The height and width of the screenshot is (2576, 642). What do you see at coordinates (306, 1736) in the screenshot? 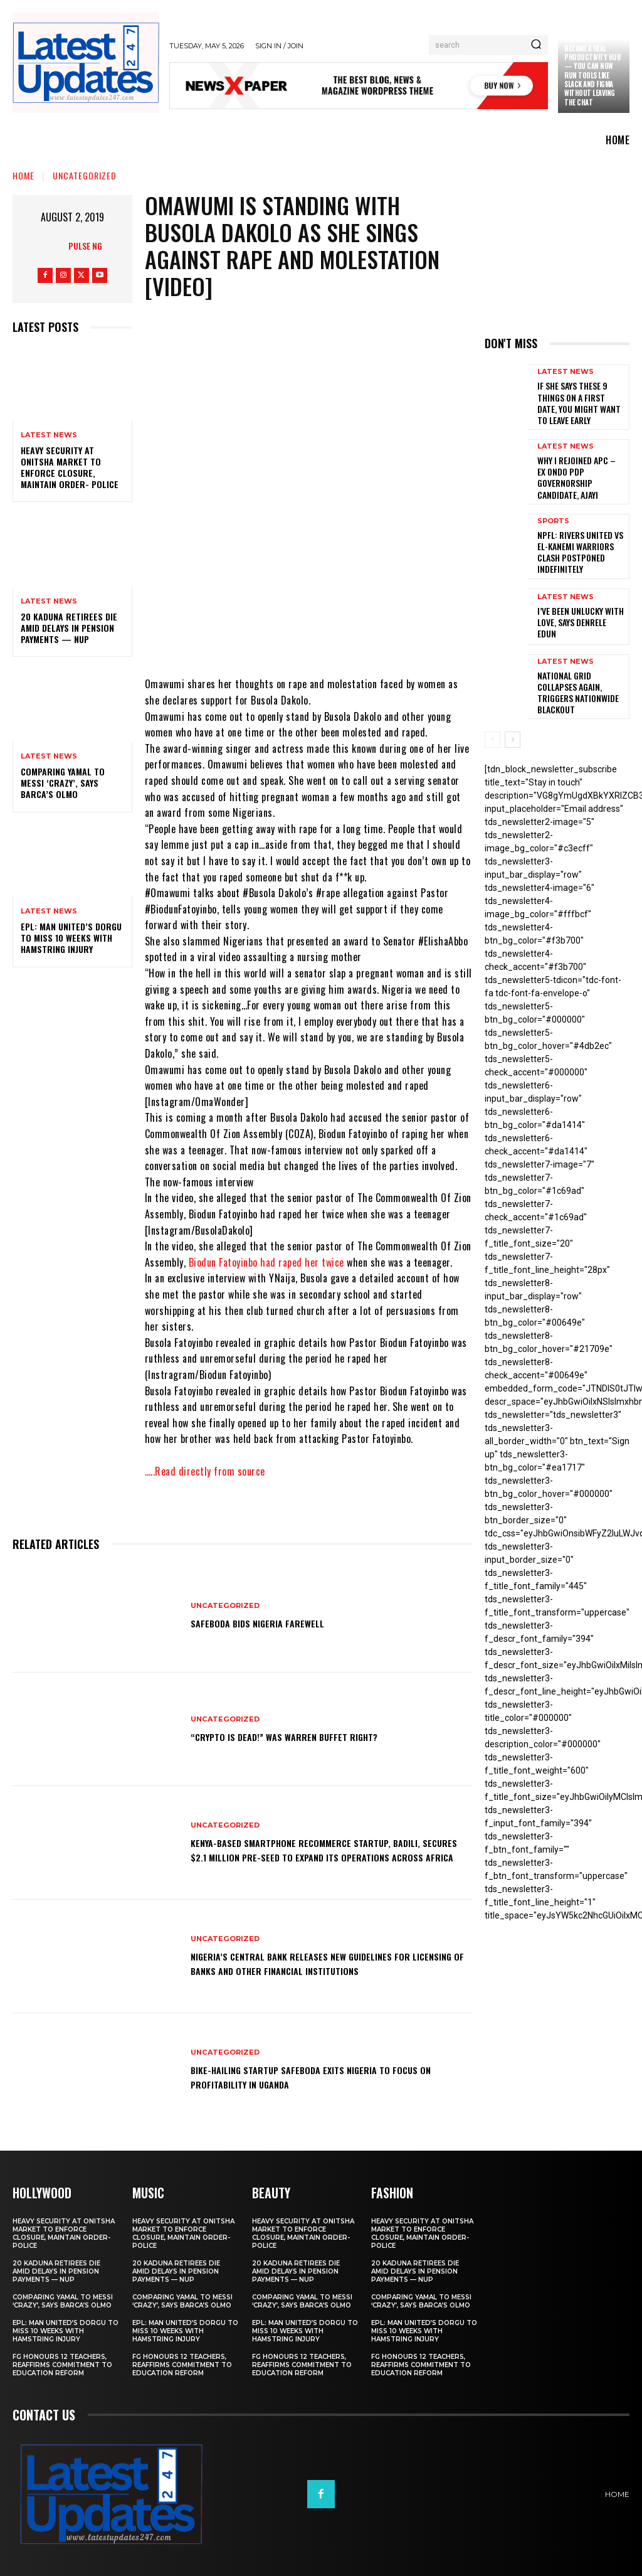
I see `“Crypto is dead!” Was Warren Buffet right?` at bounding box center [306, 1736].